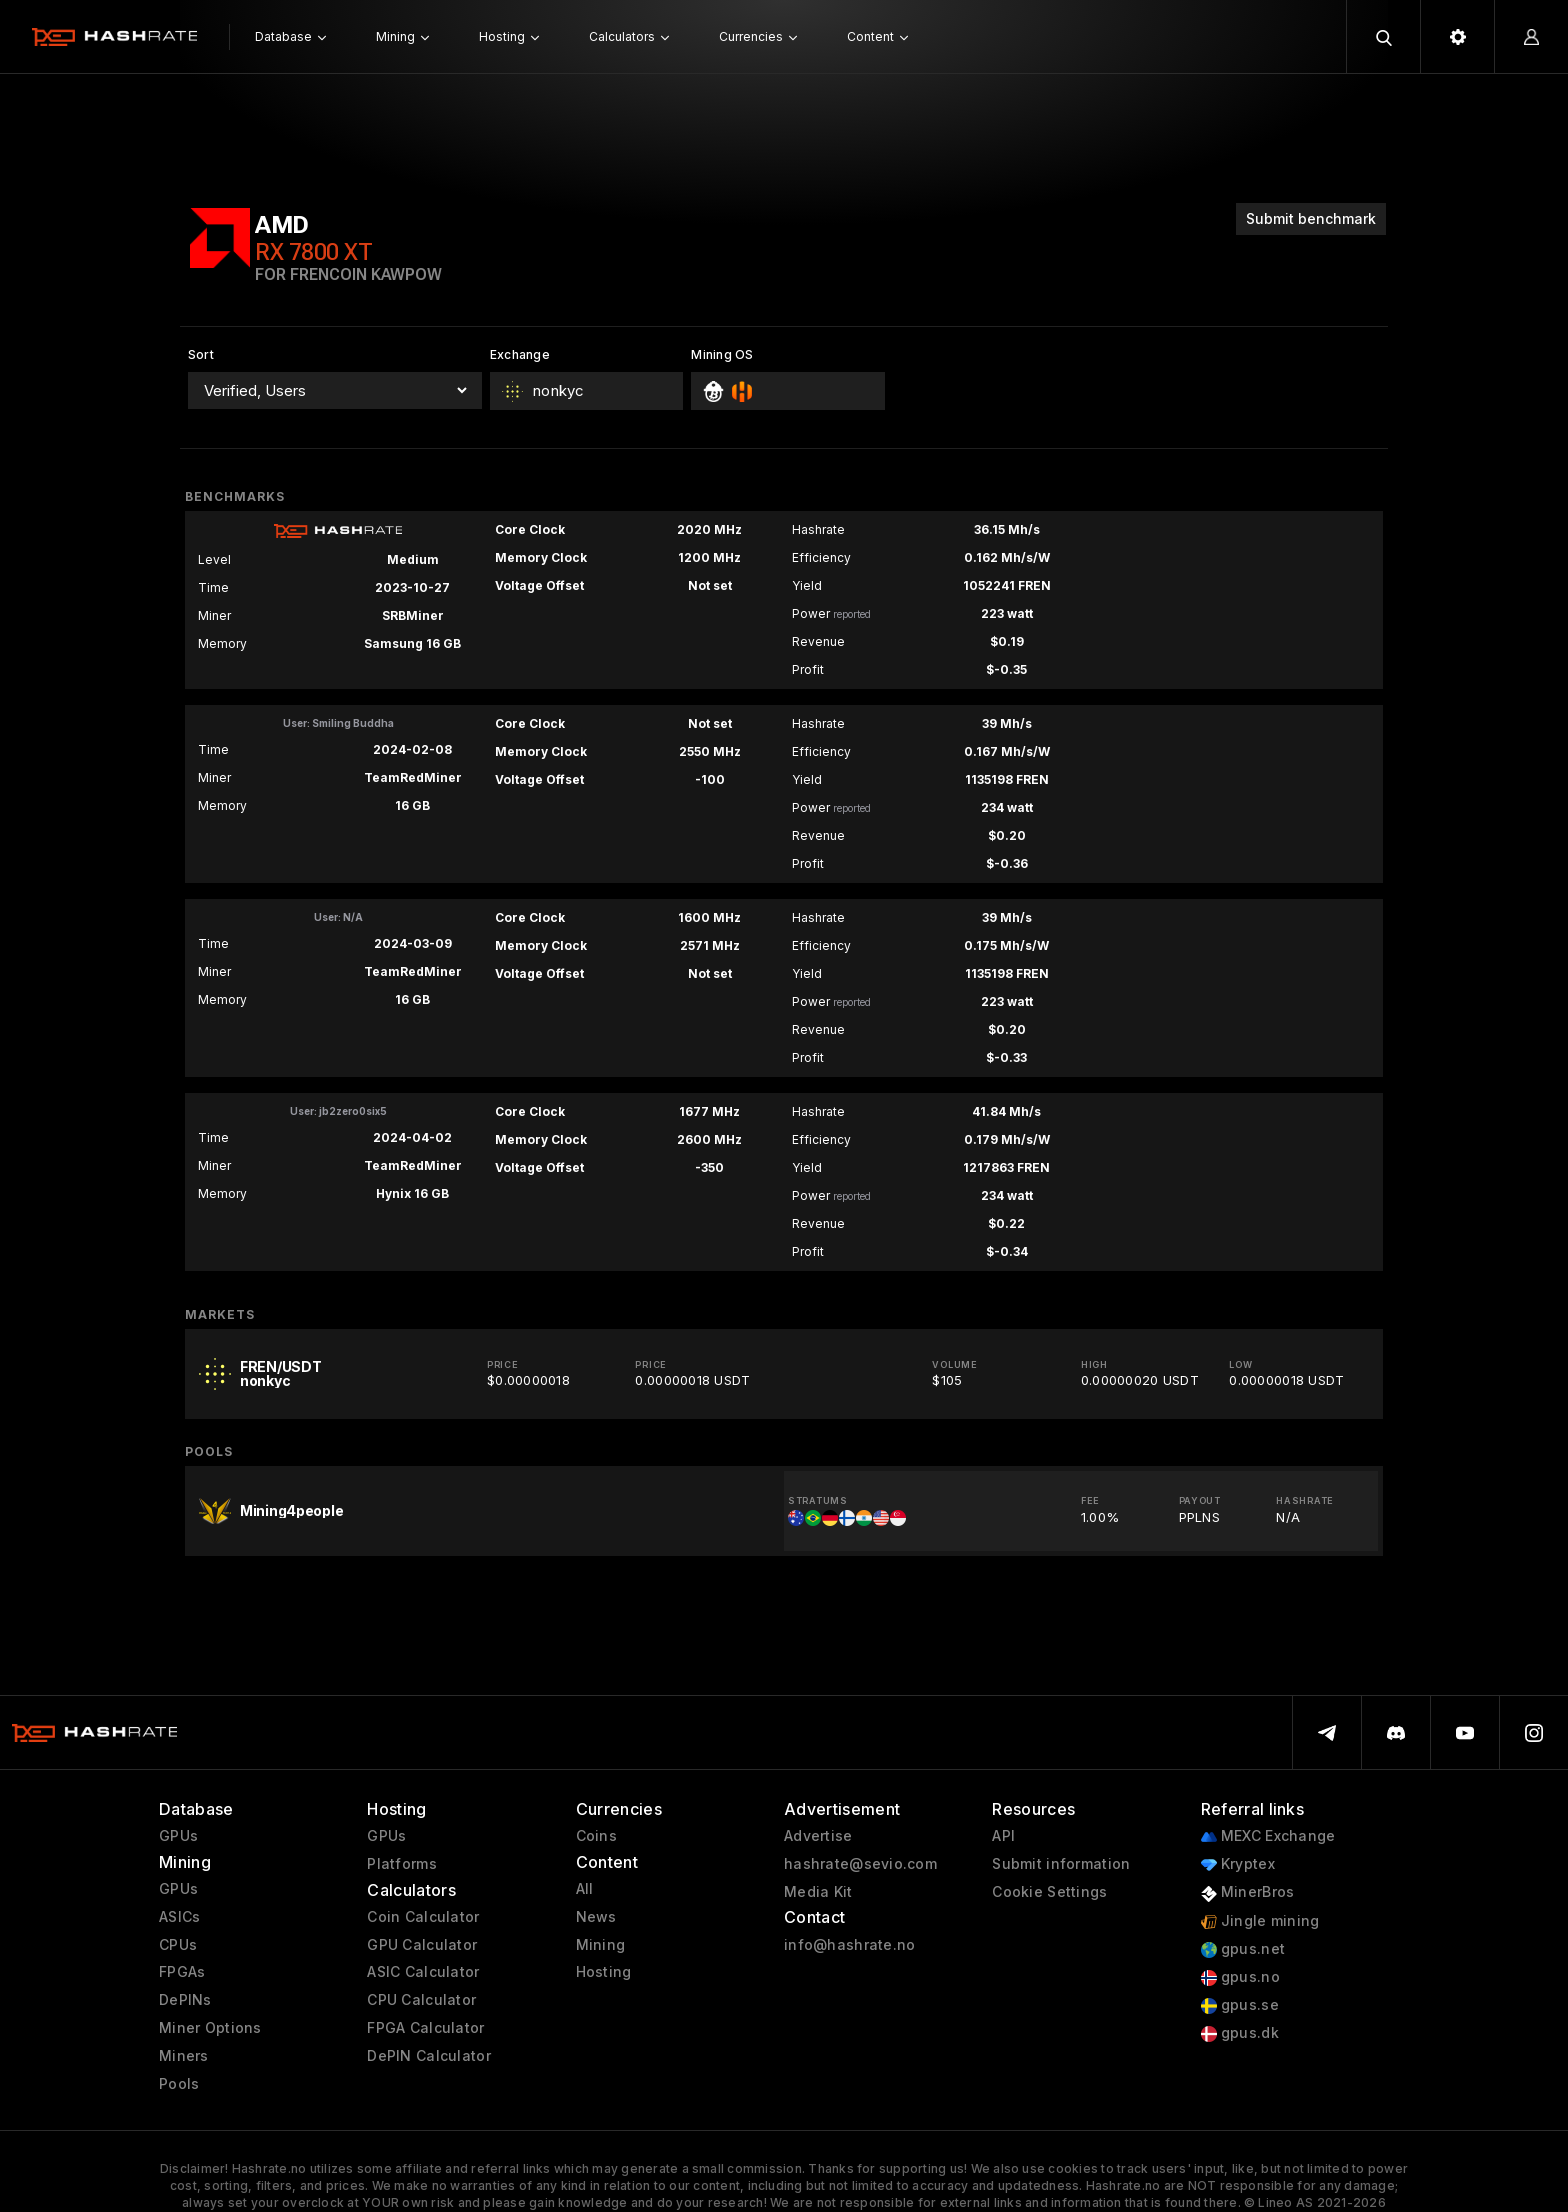 This screenshot has width=1568, height=2212. What do you see at coordinates (585, 1889) in the screenshot?
I see `All` at bounding box center [585, 1889].